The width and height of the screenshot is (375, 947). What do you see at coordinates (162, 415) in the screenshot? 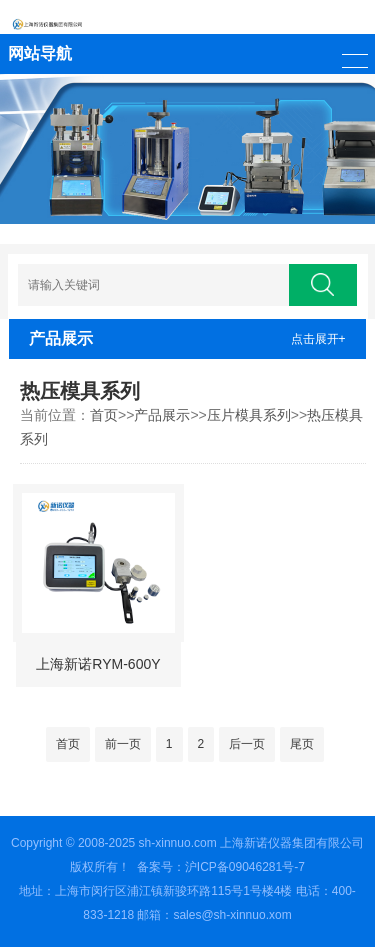
I see `产品展示` at bounding box center [162, 415].